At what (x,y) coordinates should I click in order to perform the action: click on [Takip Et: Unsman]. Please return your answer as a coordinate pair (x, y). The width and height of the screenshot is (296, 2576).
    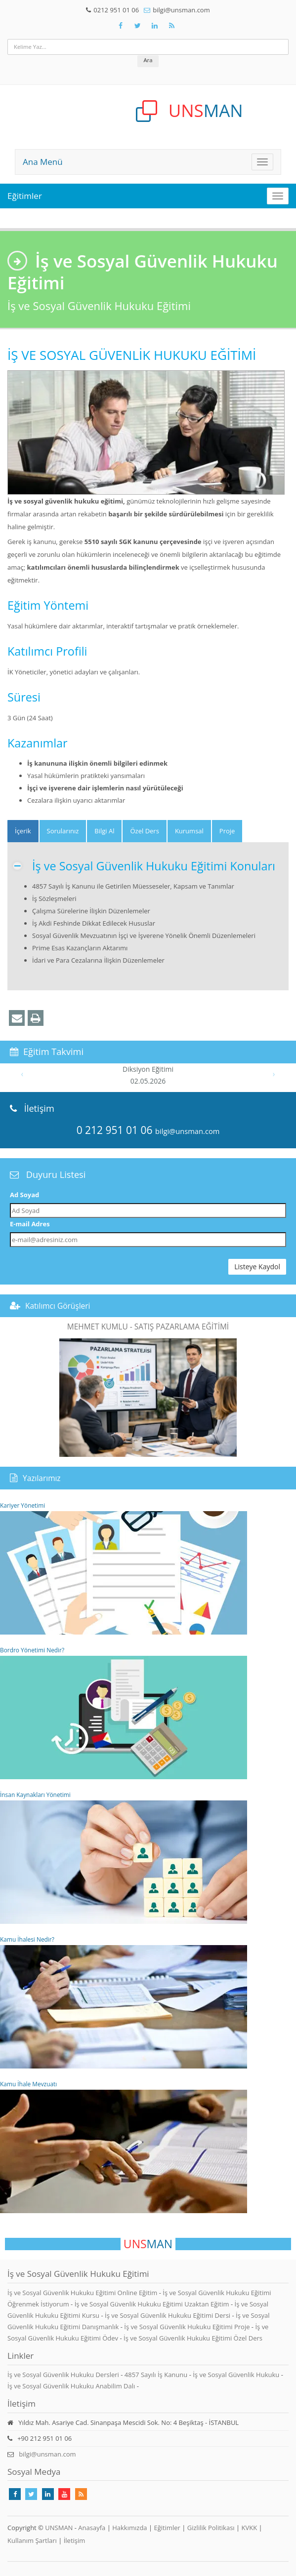
    Looking at the image, I should click on (155, 26).